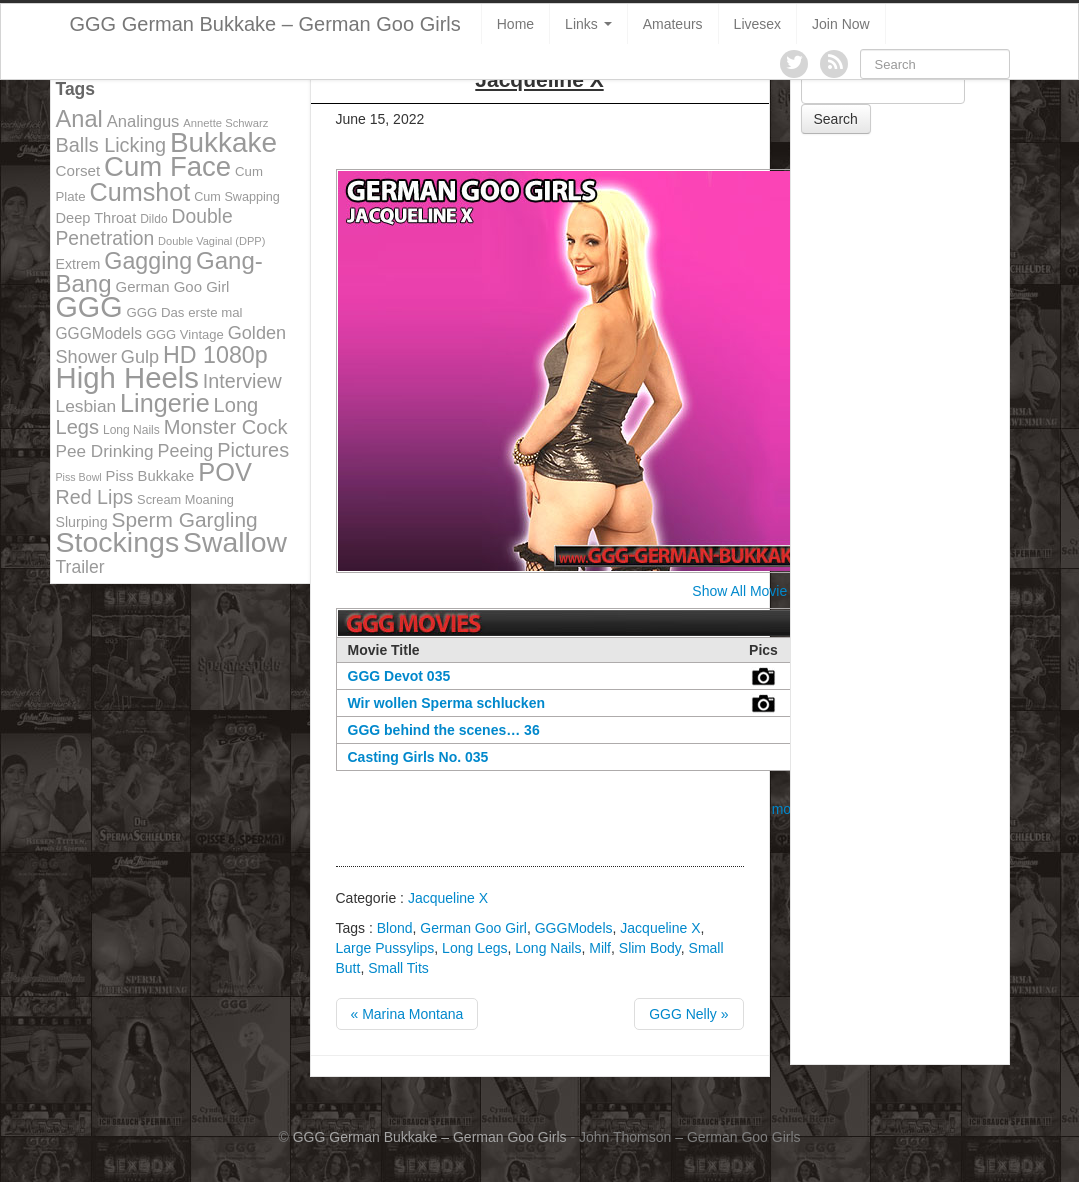  What do you see at coordinates (127, 377) in the screenshot?
I see `High Heels [High Heels (757 items)]` at bounding box center [127, 377].